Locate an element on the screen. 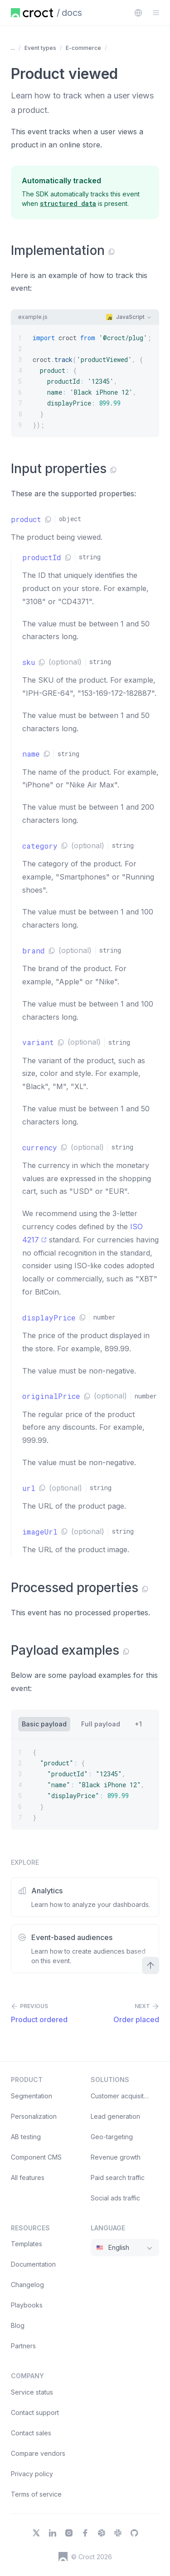  originalPrice is located at coordinates (51, 1396).